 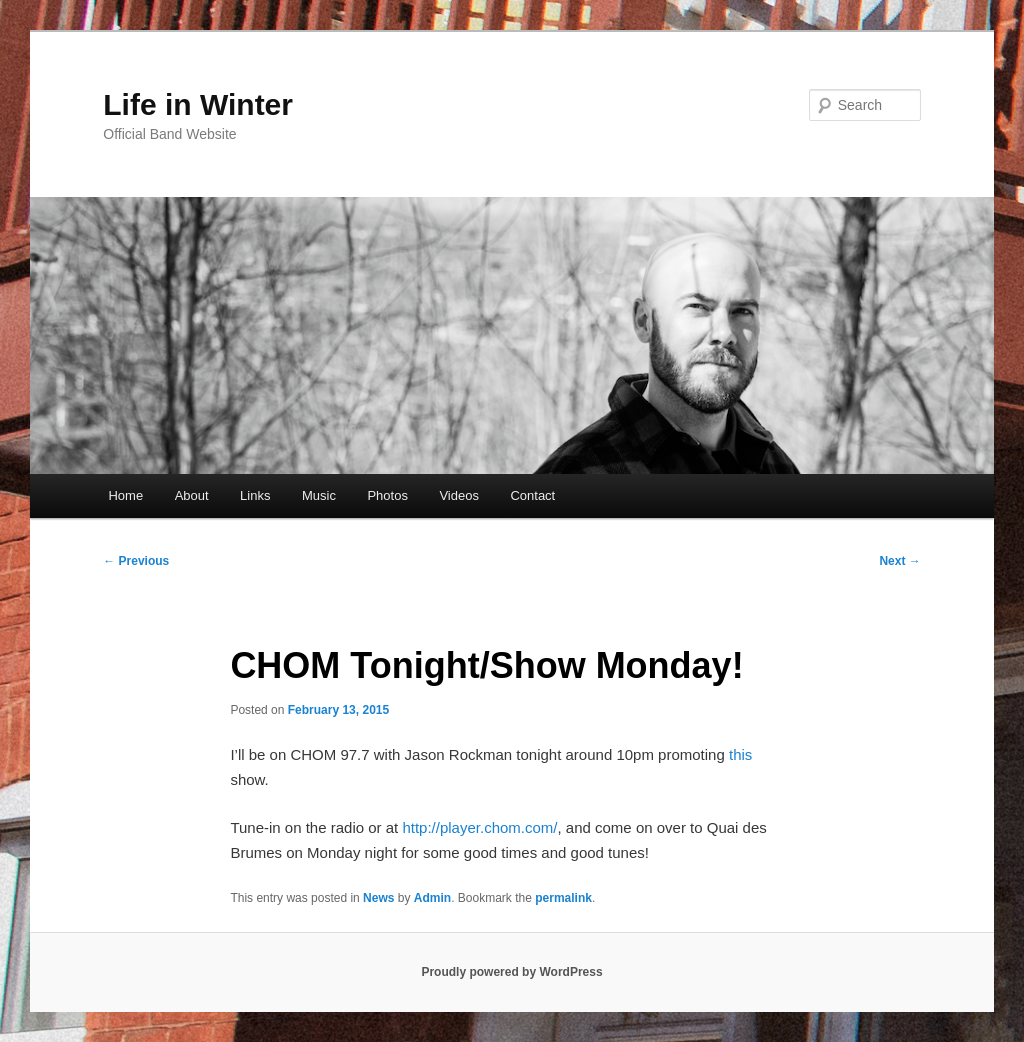 I want to click on http://player.chom.com/, so click(x=479, y=827).